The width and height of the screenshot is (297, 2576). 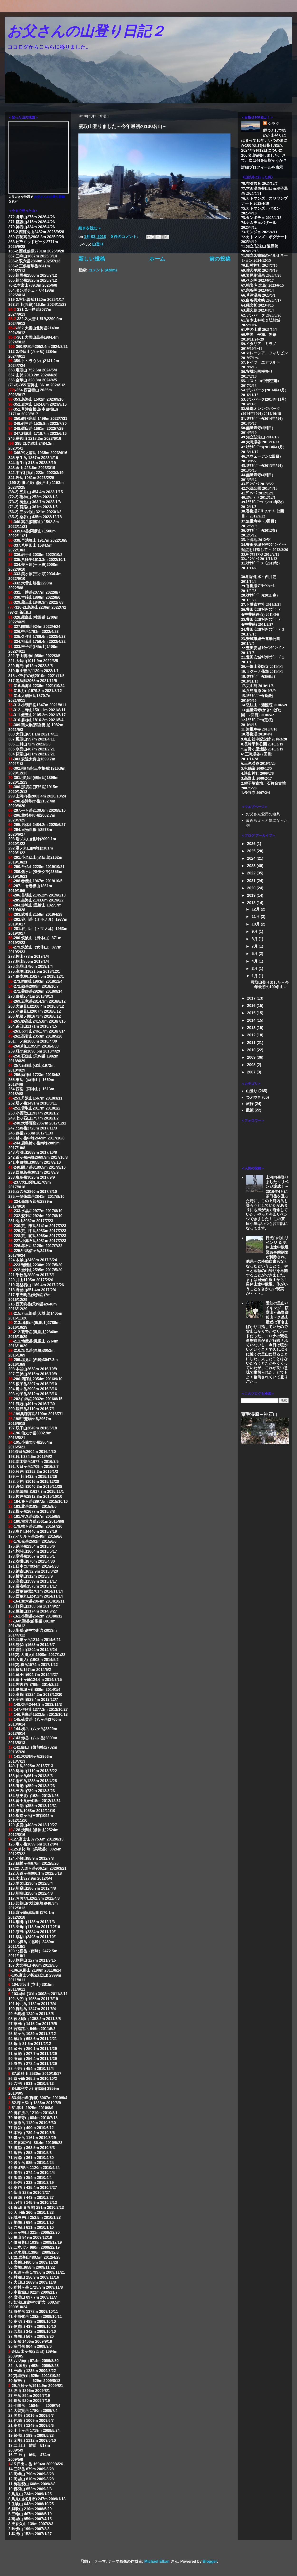 I want to click on 荒川中岳, so click(x=28, y=1231).